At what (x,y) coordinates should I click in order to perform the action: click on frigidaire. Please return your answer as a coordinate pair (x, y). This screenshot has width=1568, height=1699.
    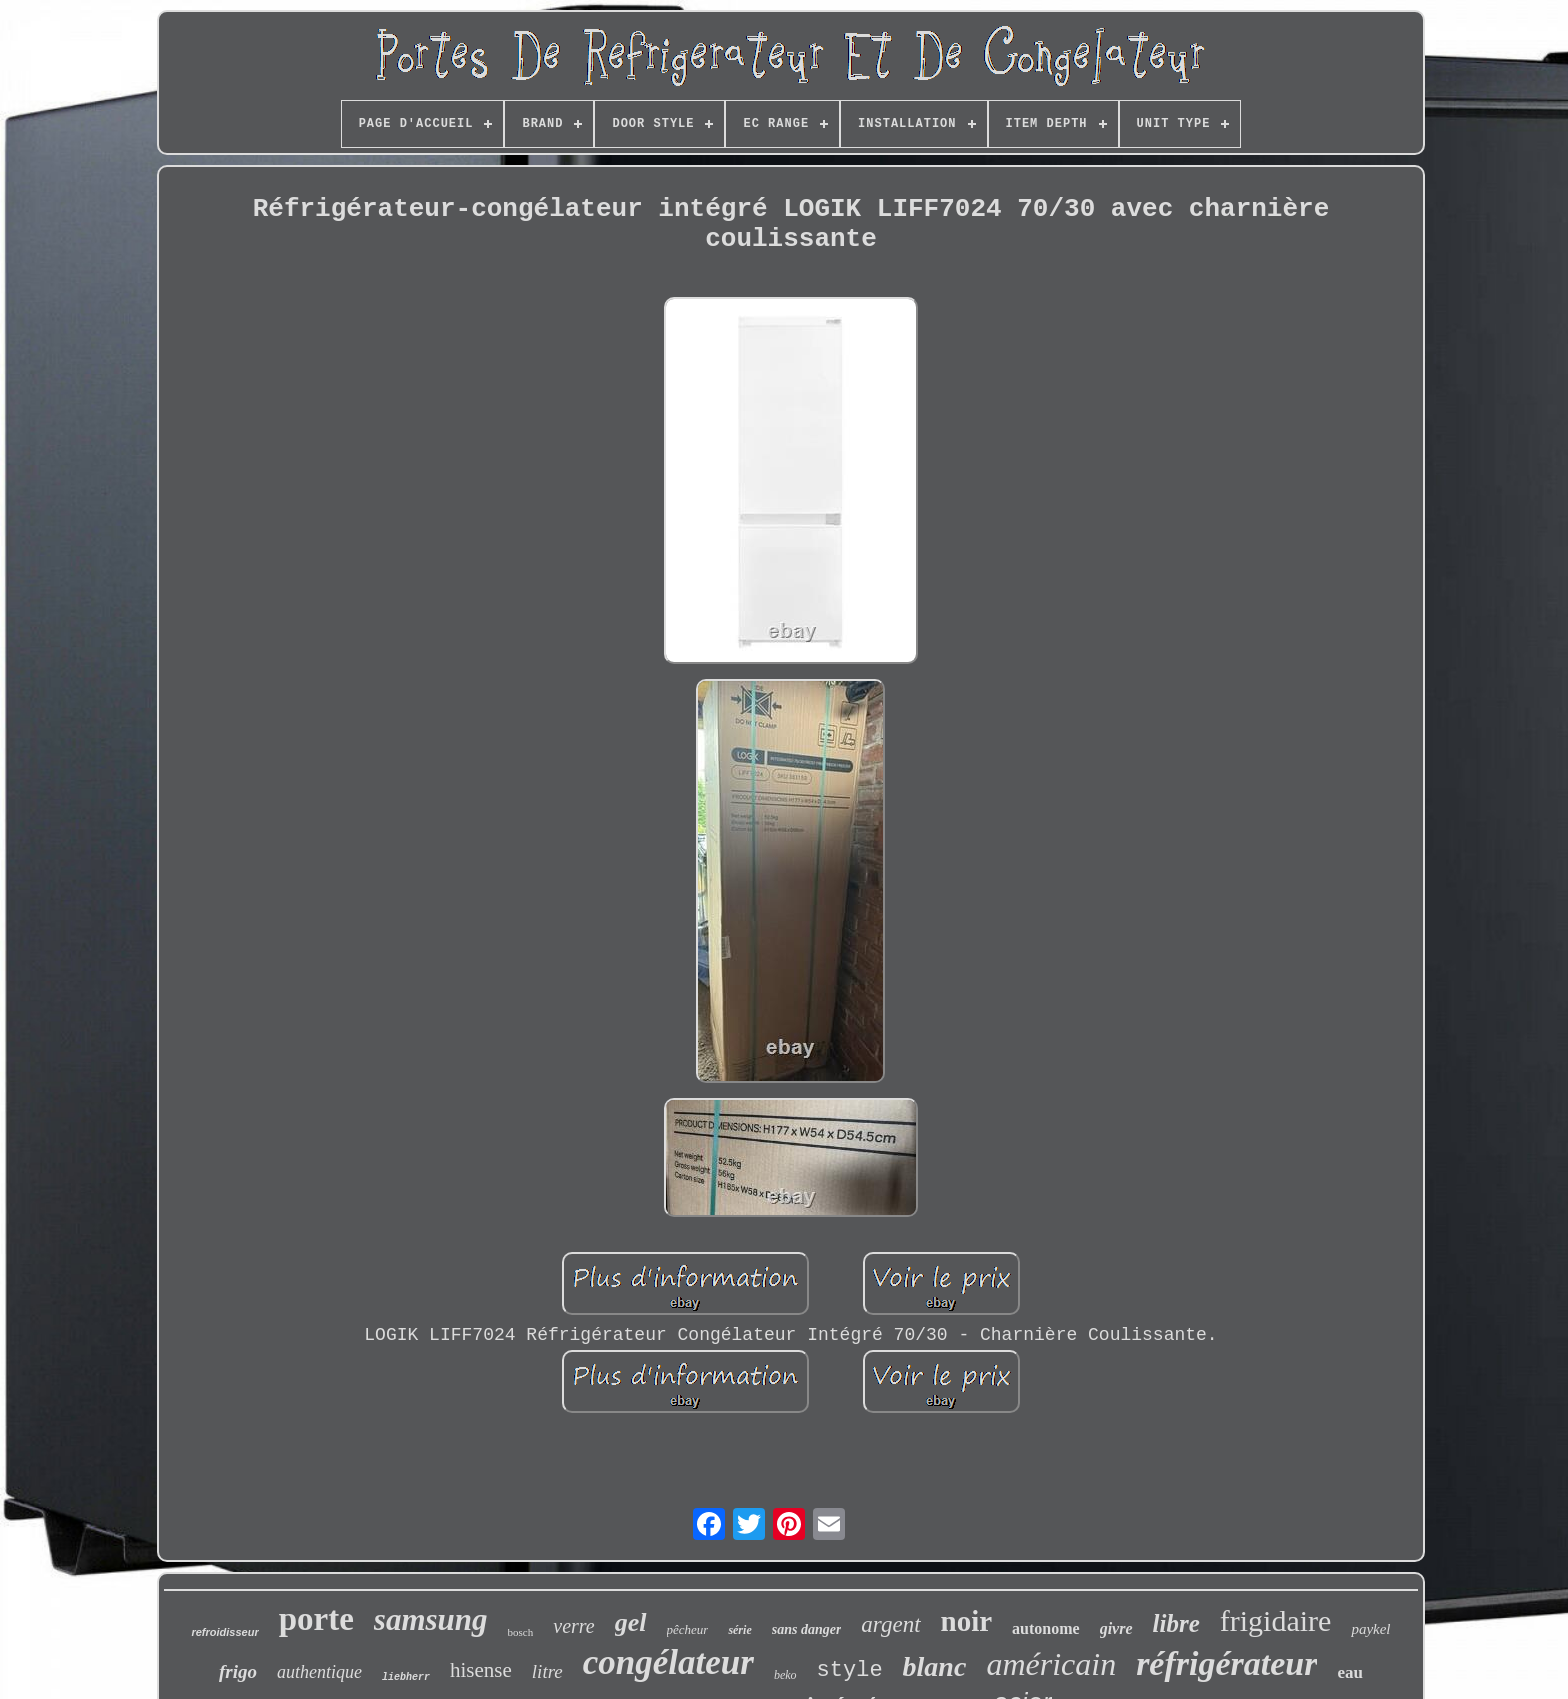
    Looking at the image, I should click on (1276, 1620).